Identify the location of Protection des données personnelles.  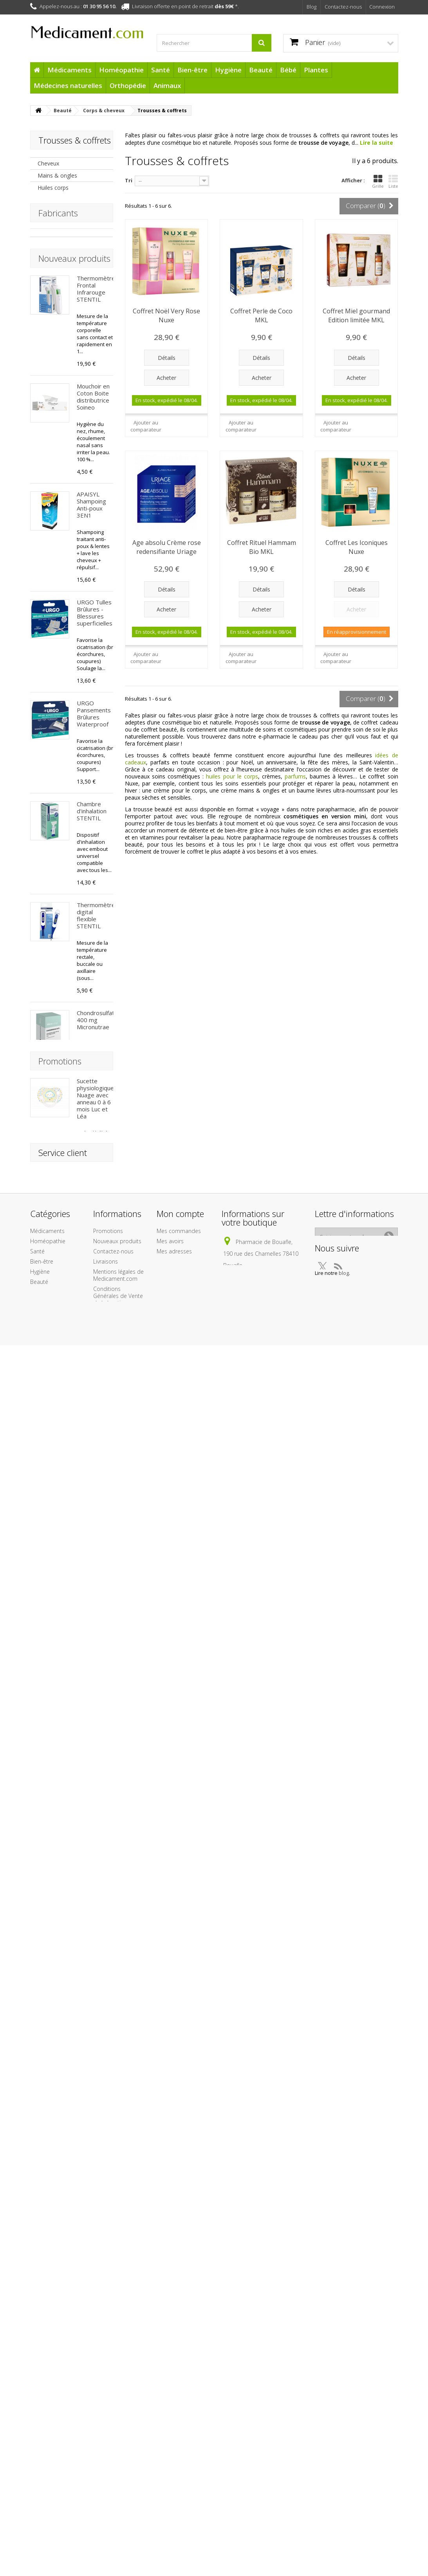
(111, 2560).